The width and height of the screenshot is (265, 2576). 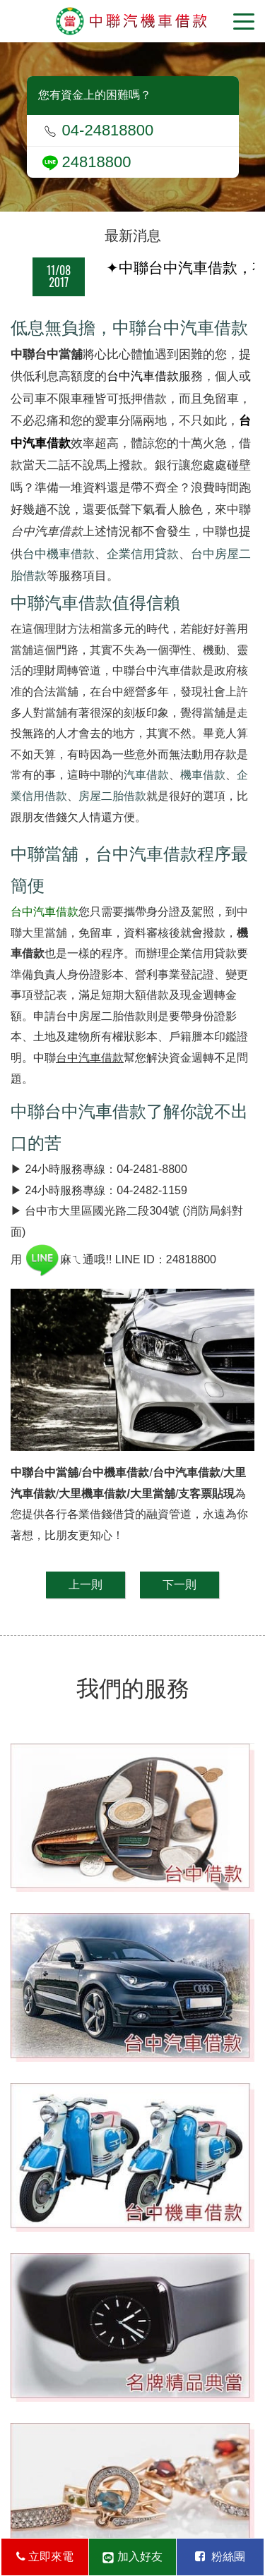 I want to click on 加入好友, so click(x=132, y=2557).